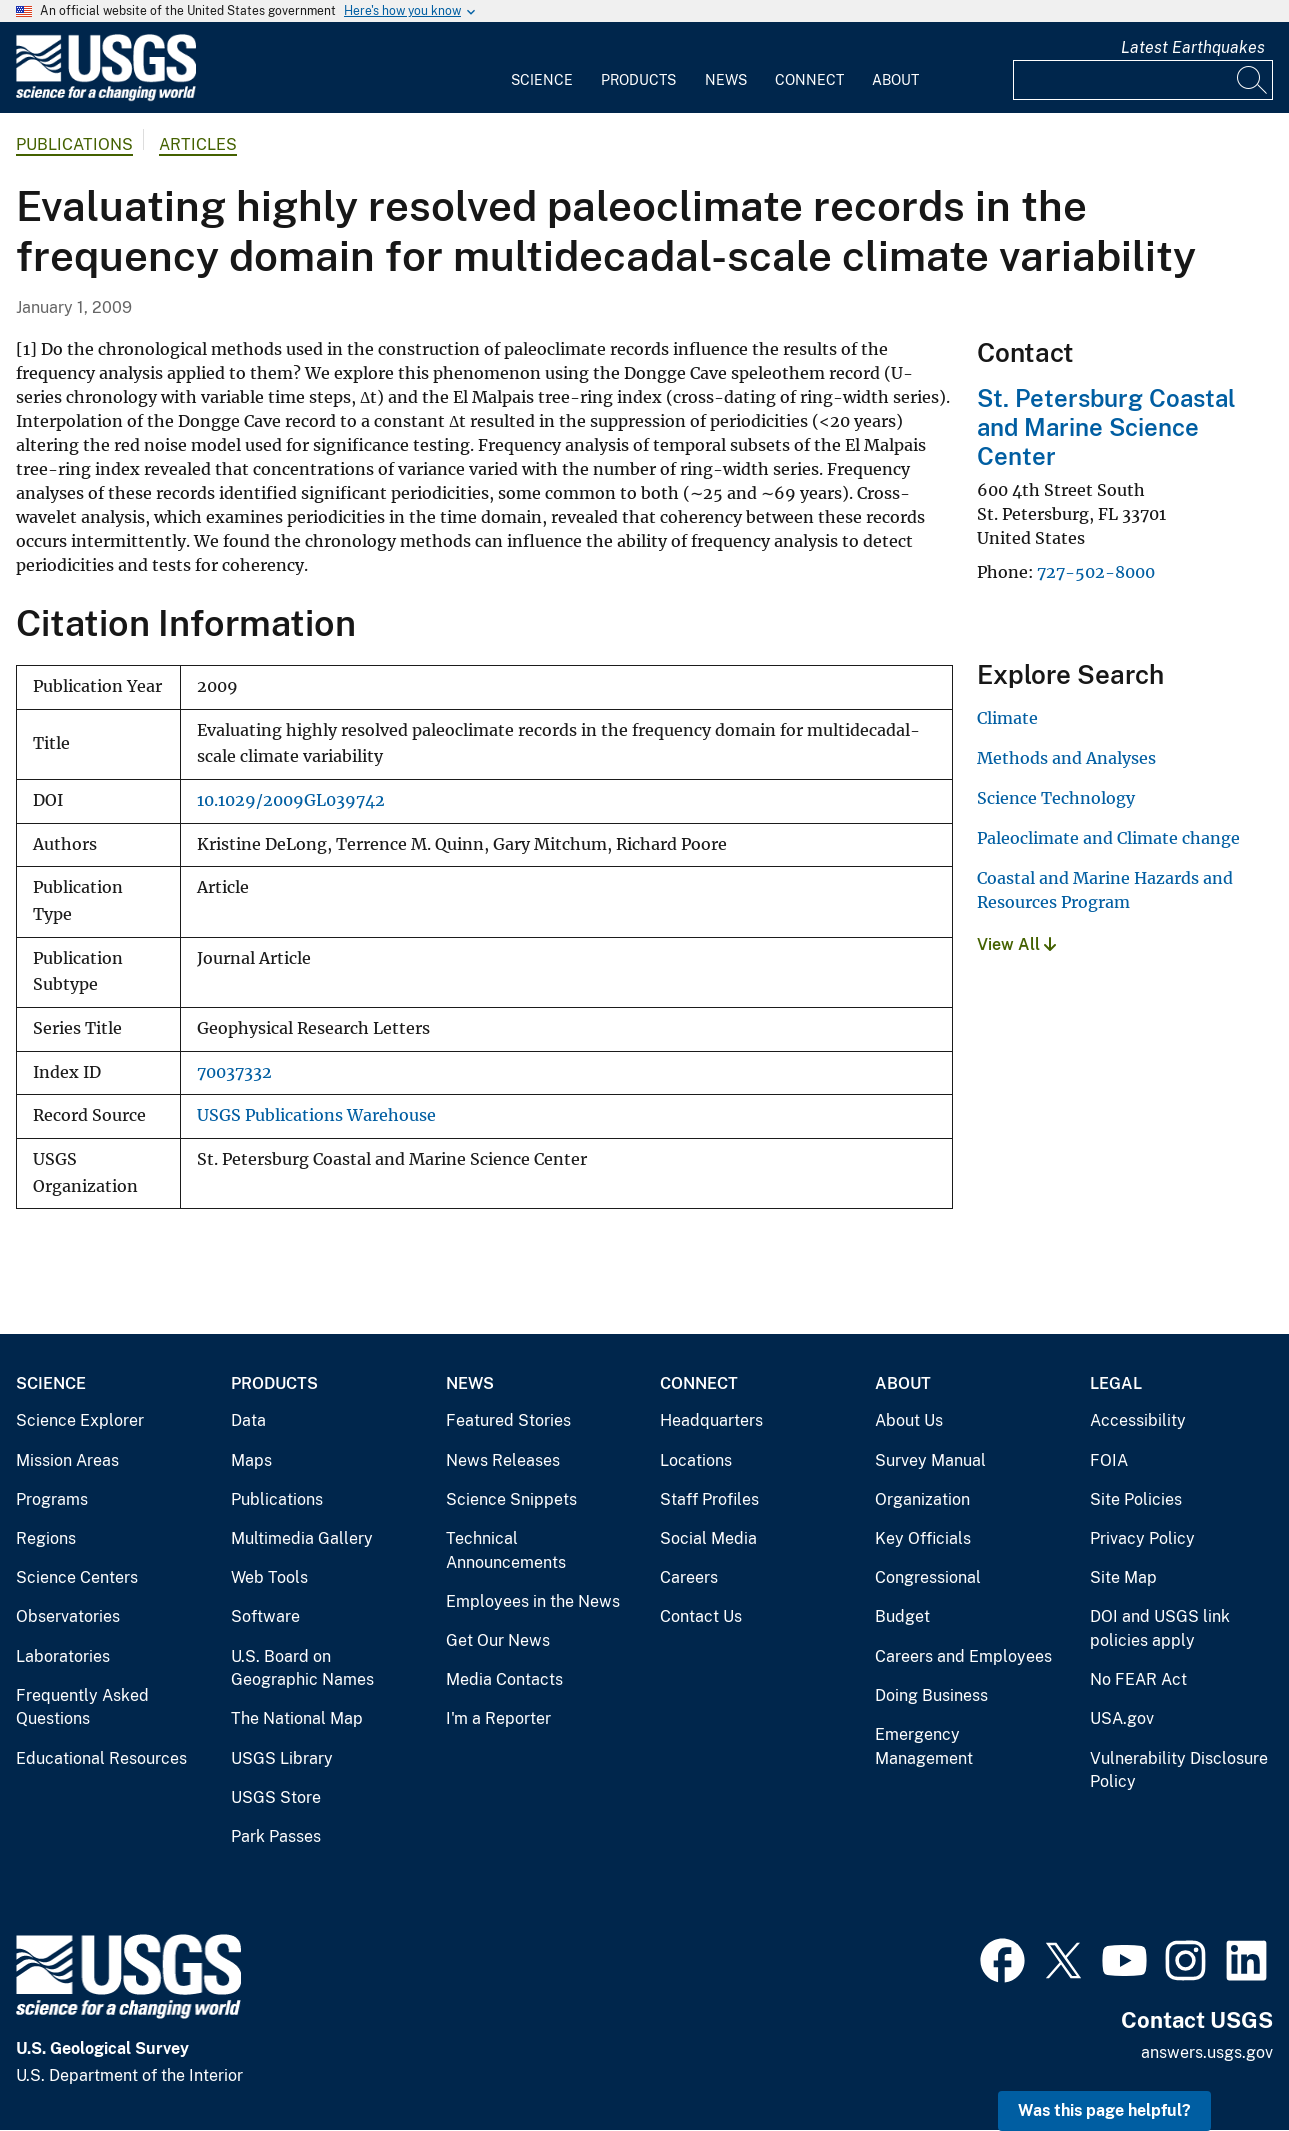 This screenshot has height=2131, width=1289. What do you see at coordinates (198, 144) in the screenshot?
I see `Articles` at bounding box center [198, 144].